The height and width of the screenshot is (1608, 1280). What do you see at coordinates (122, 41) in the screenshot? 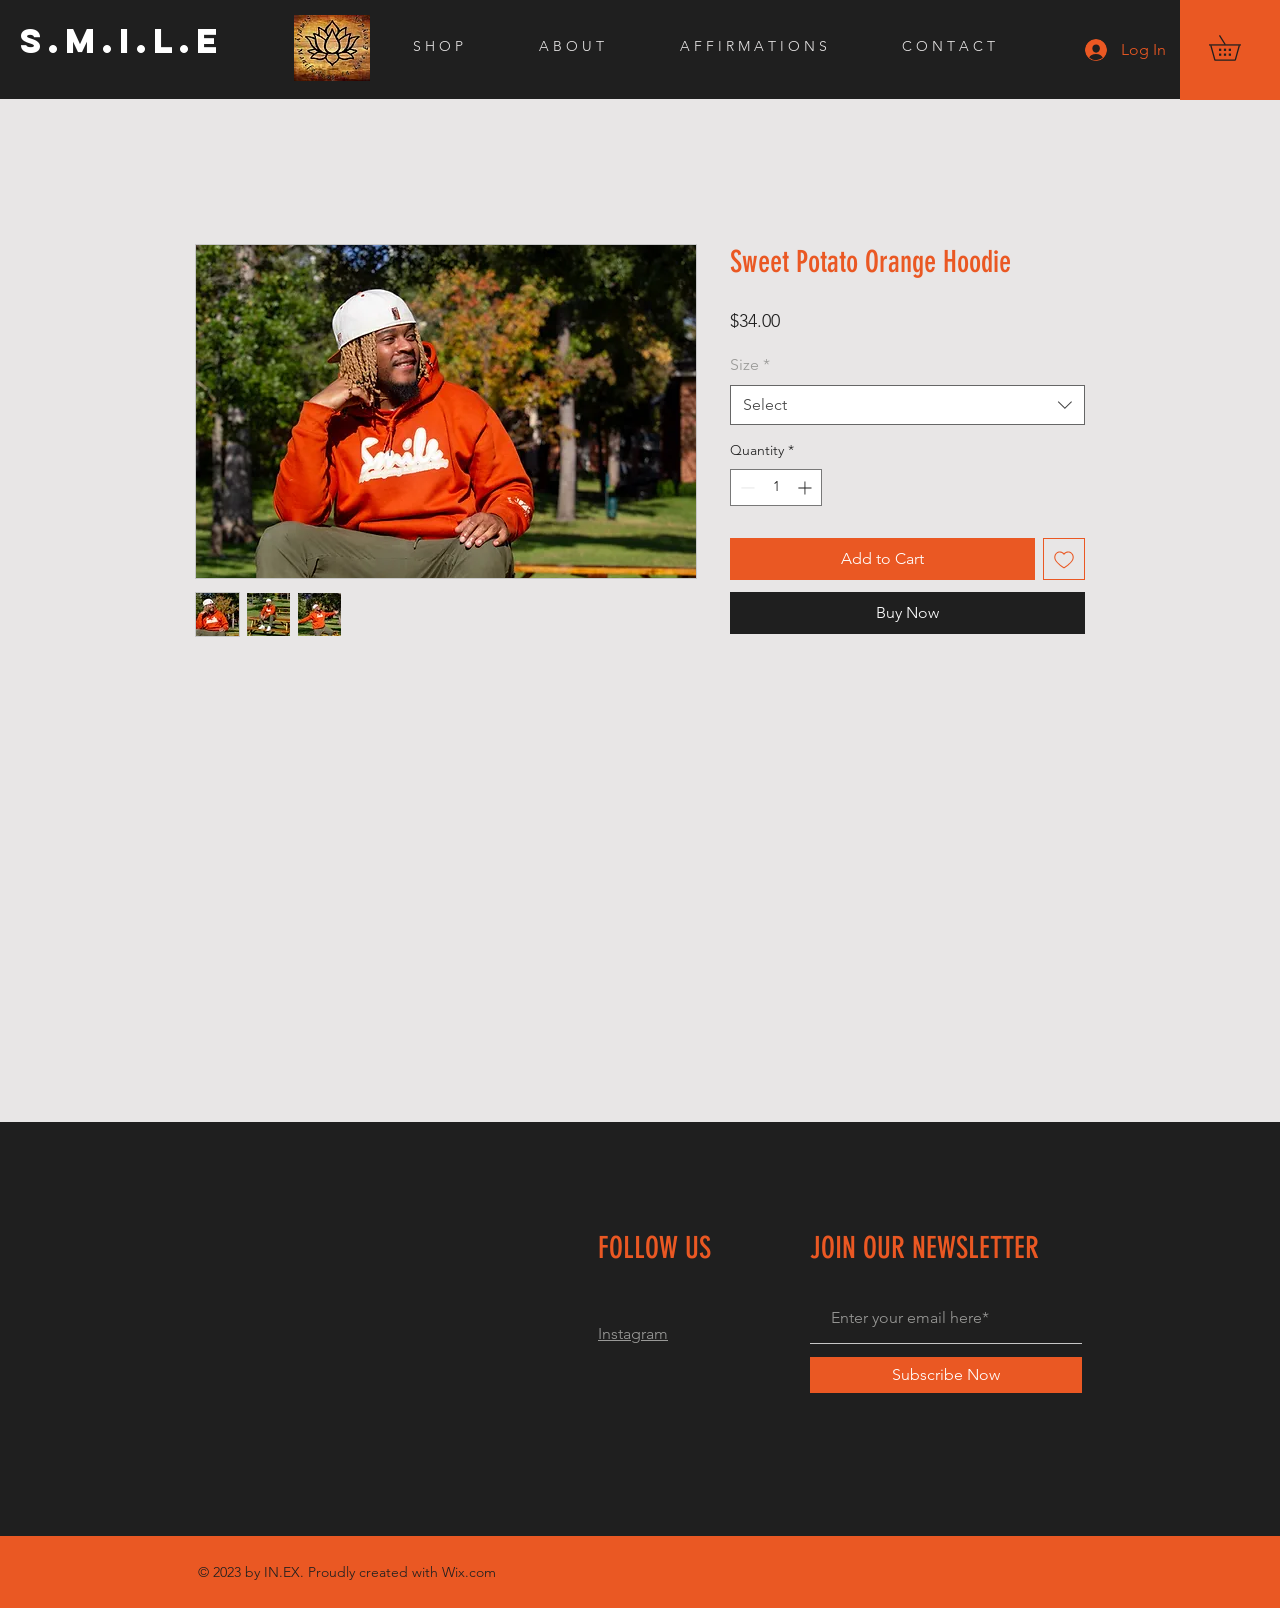
I see `[S.M.I.L.E]` at bounding box center [122, 41].